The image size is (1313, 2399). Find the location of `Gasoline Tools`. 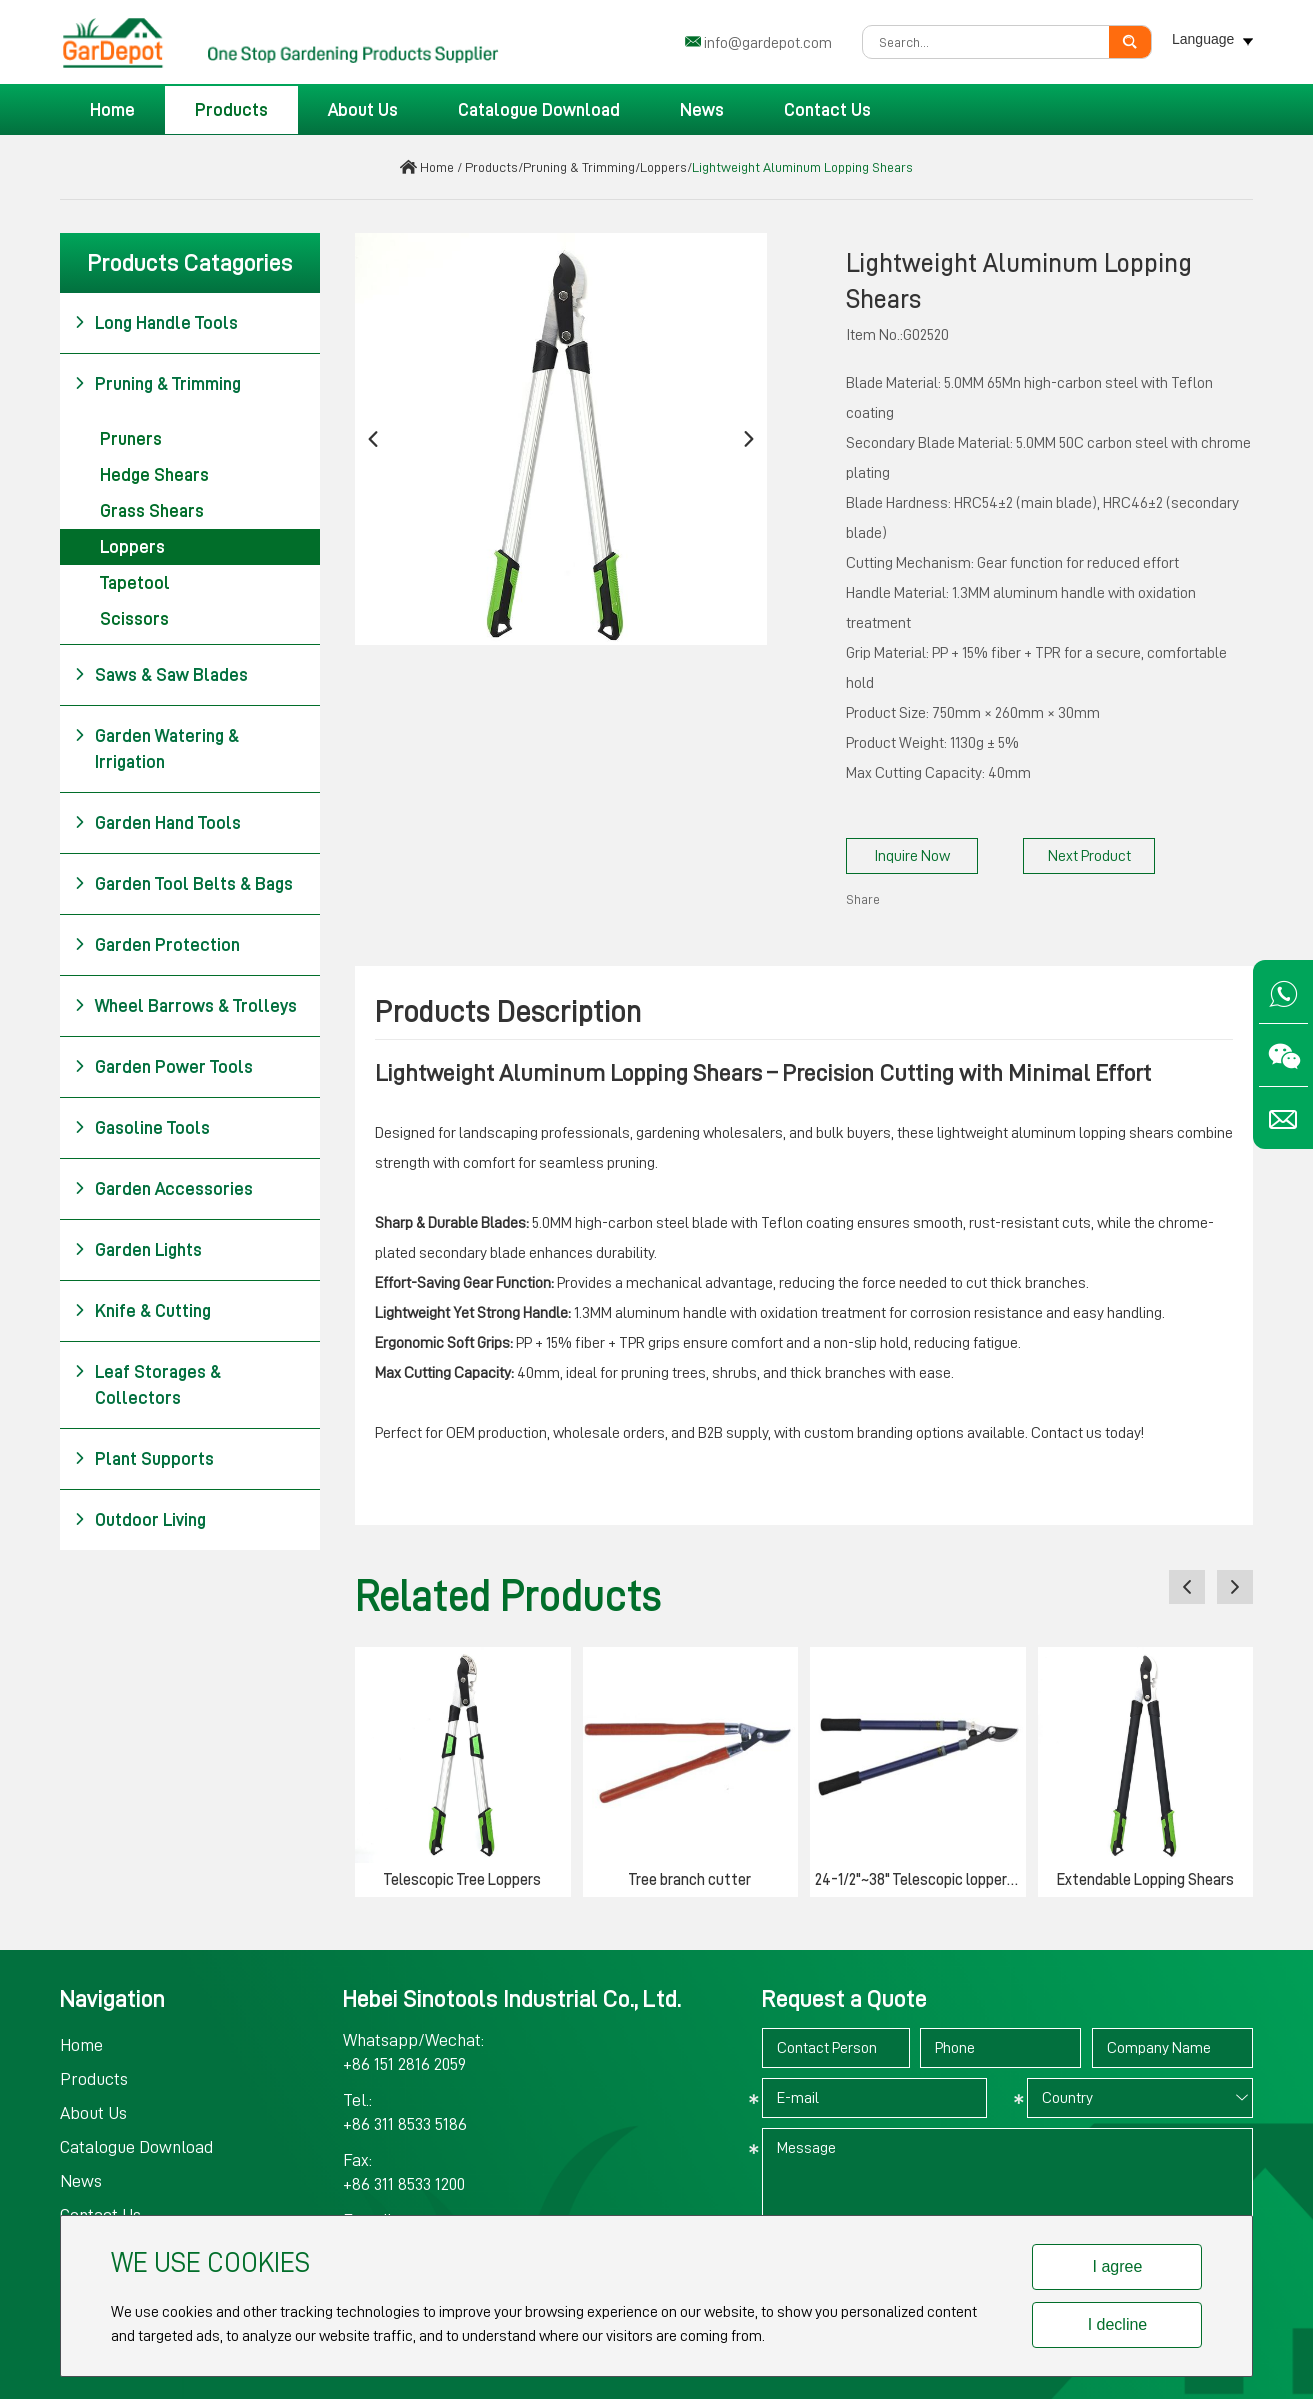

Gasoline Tools is located at coordinates (142, 1128).